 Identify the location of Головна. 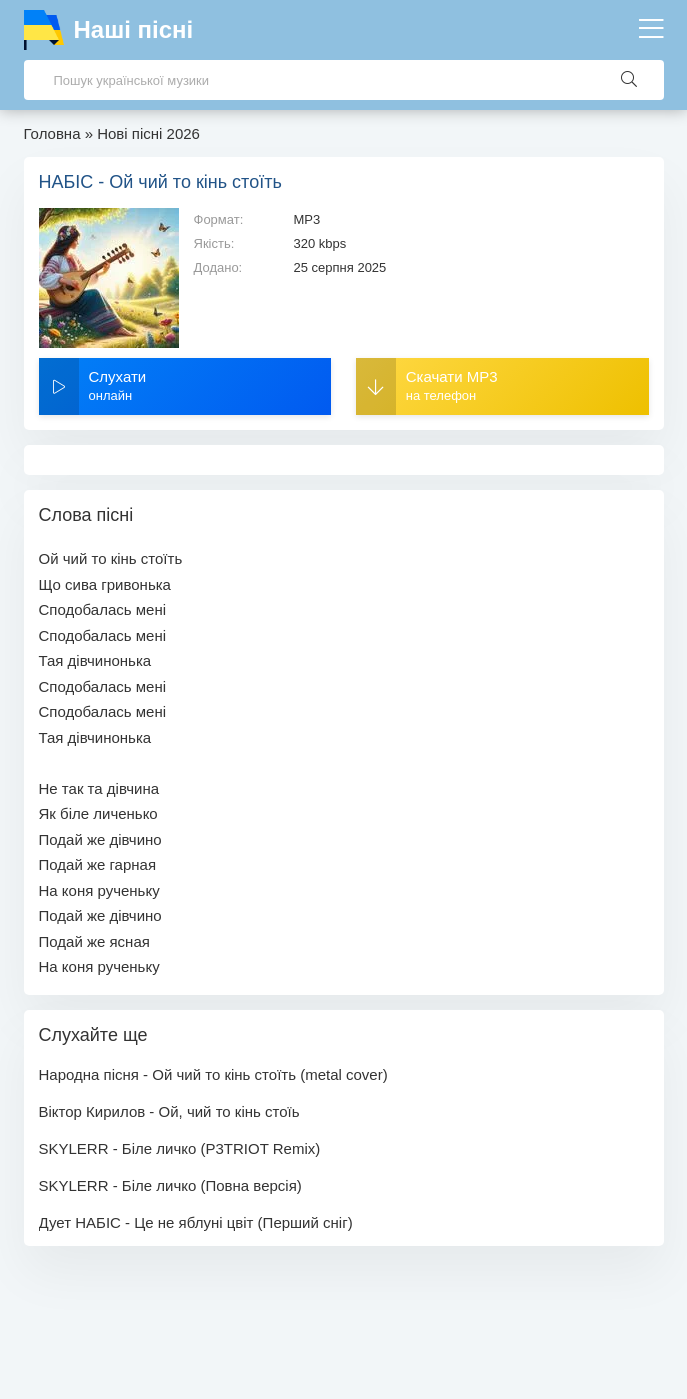
(52, 133).